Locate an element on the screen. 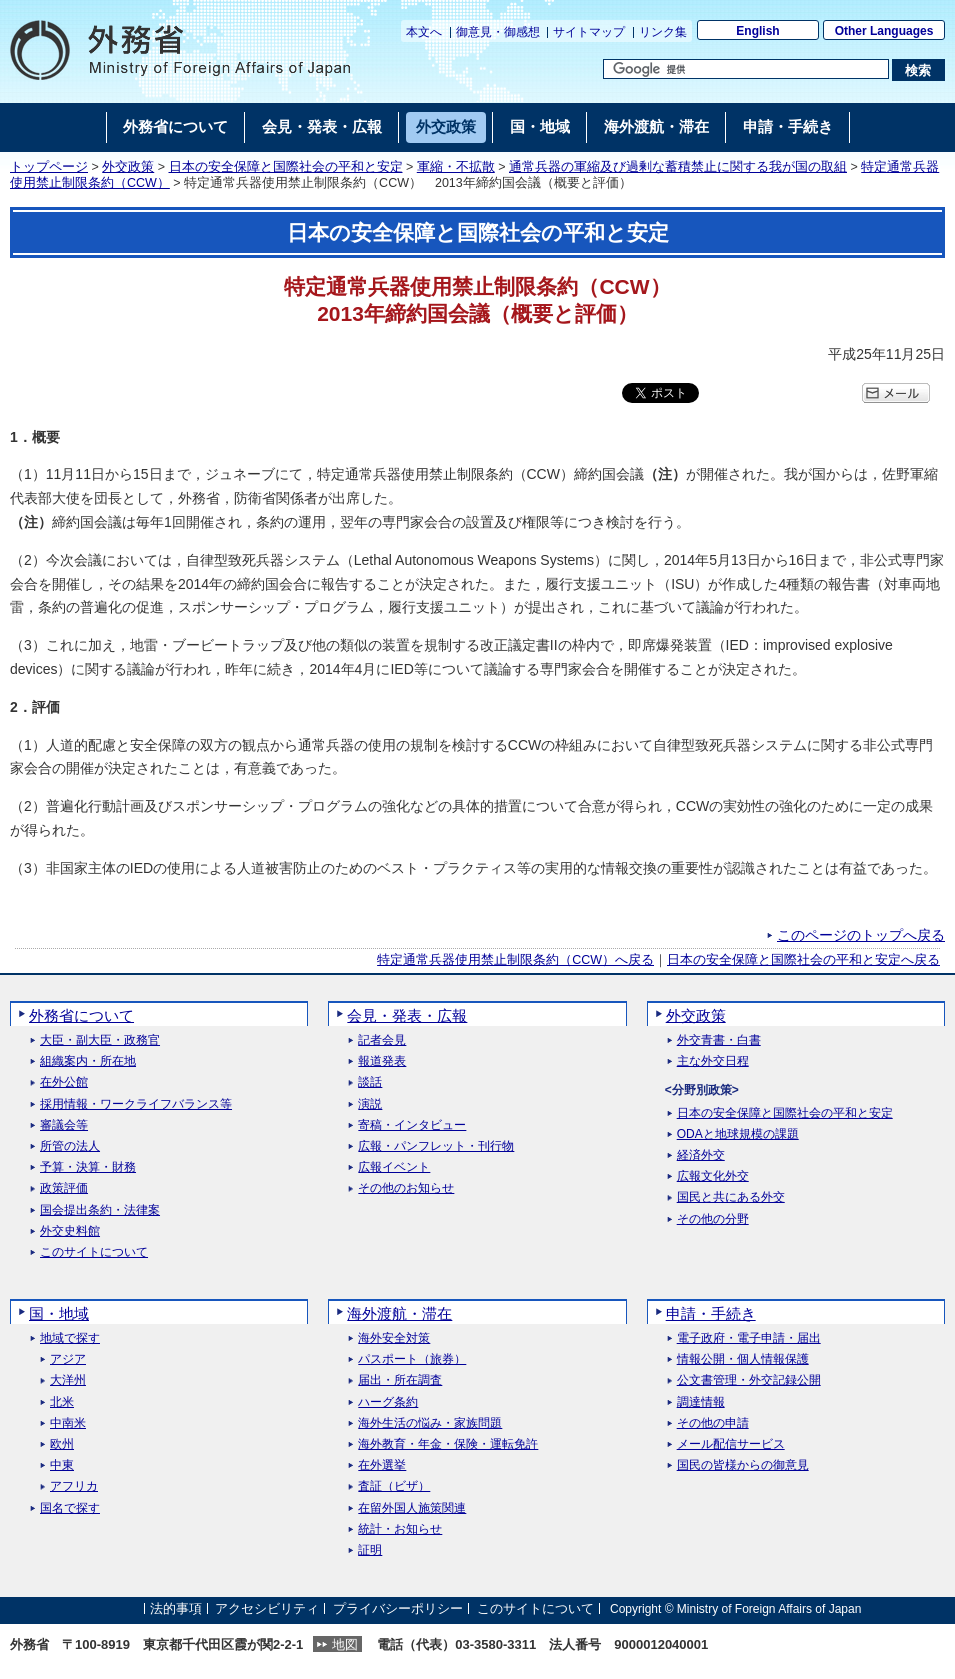 The height and width of the screenshot is (1679, 955). 軍縮・不拡散 is located at coordinates (456, 167).